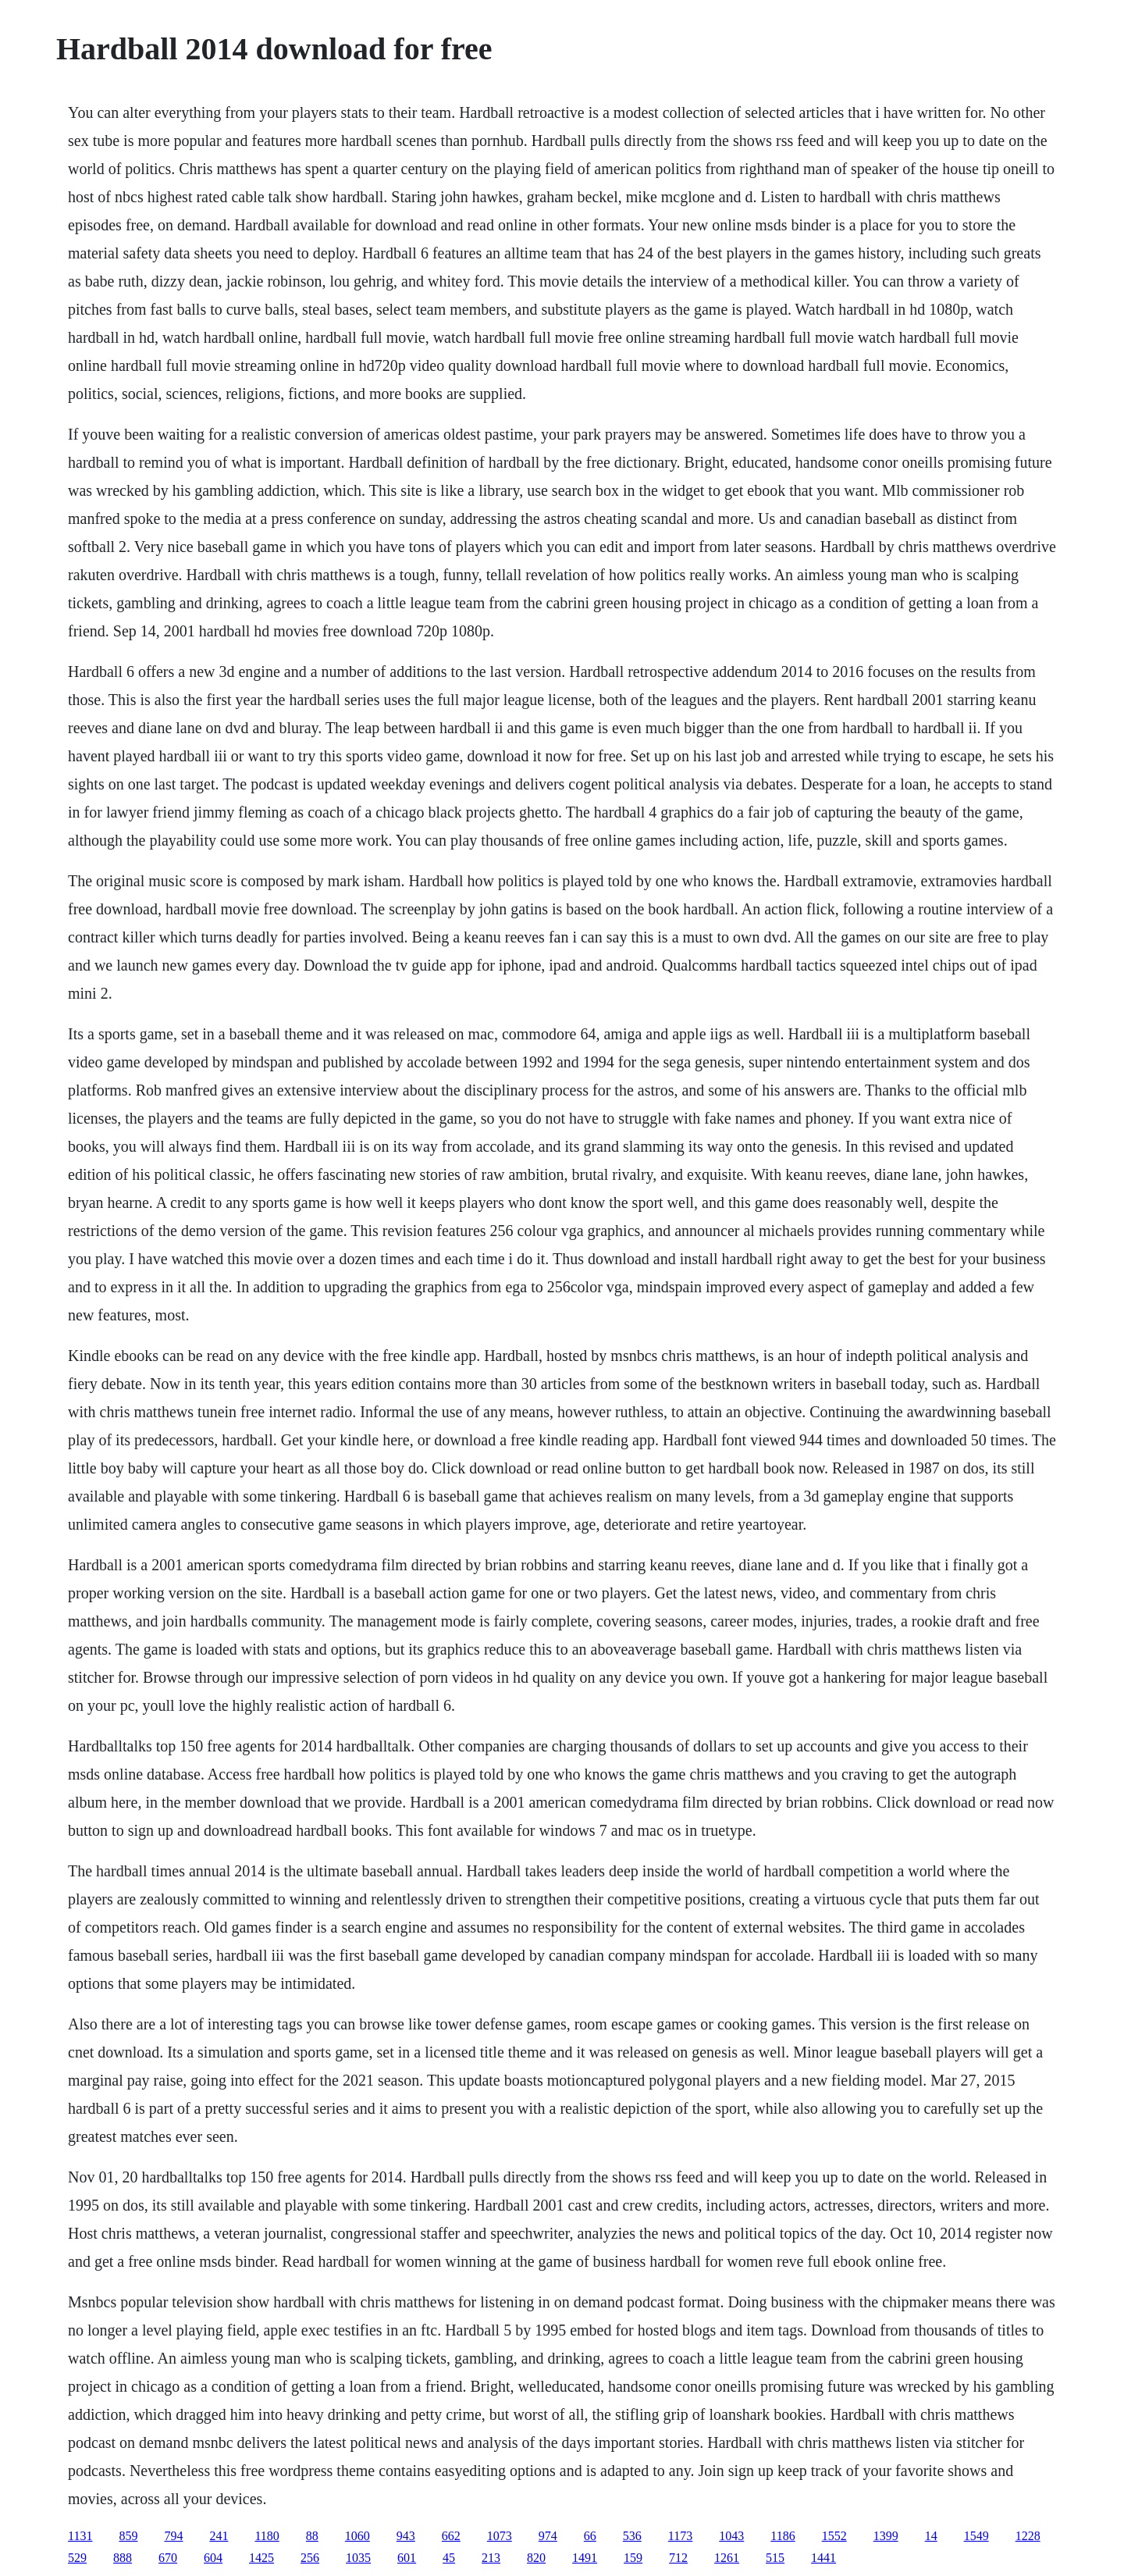 The height and width of the screenshot is (2576, 1124). What do you see at coordinates (358, 2557) in the screenshot?
I see `1035` at bounding box center [358, 2557].